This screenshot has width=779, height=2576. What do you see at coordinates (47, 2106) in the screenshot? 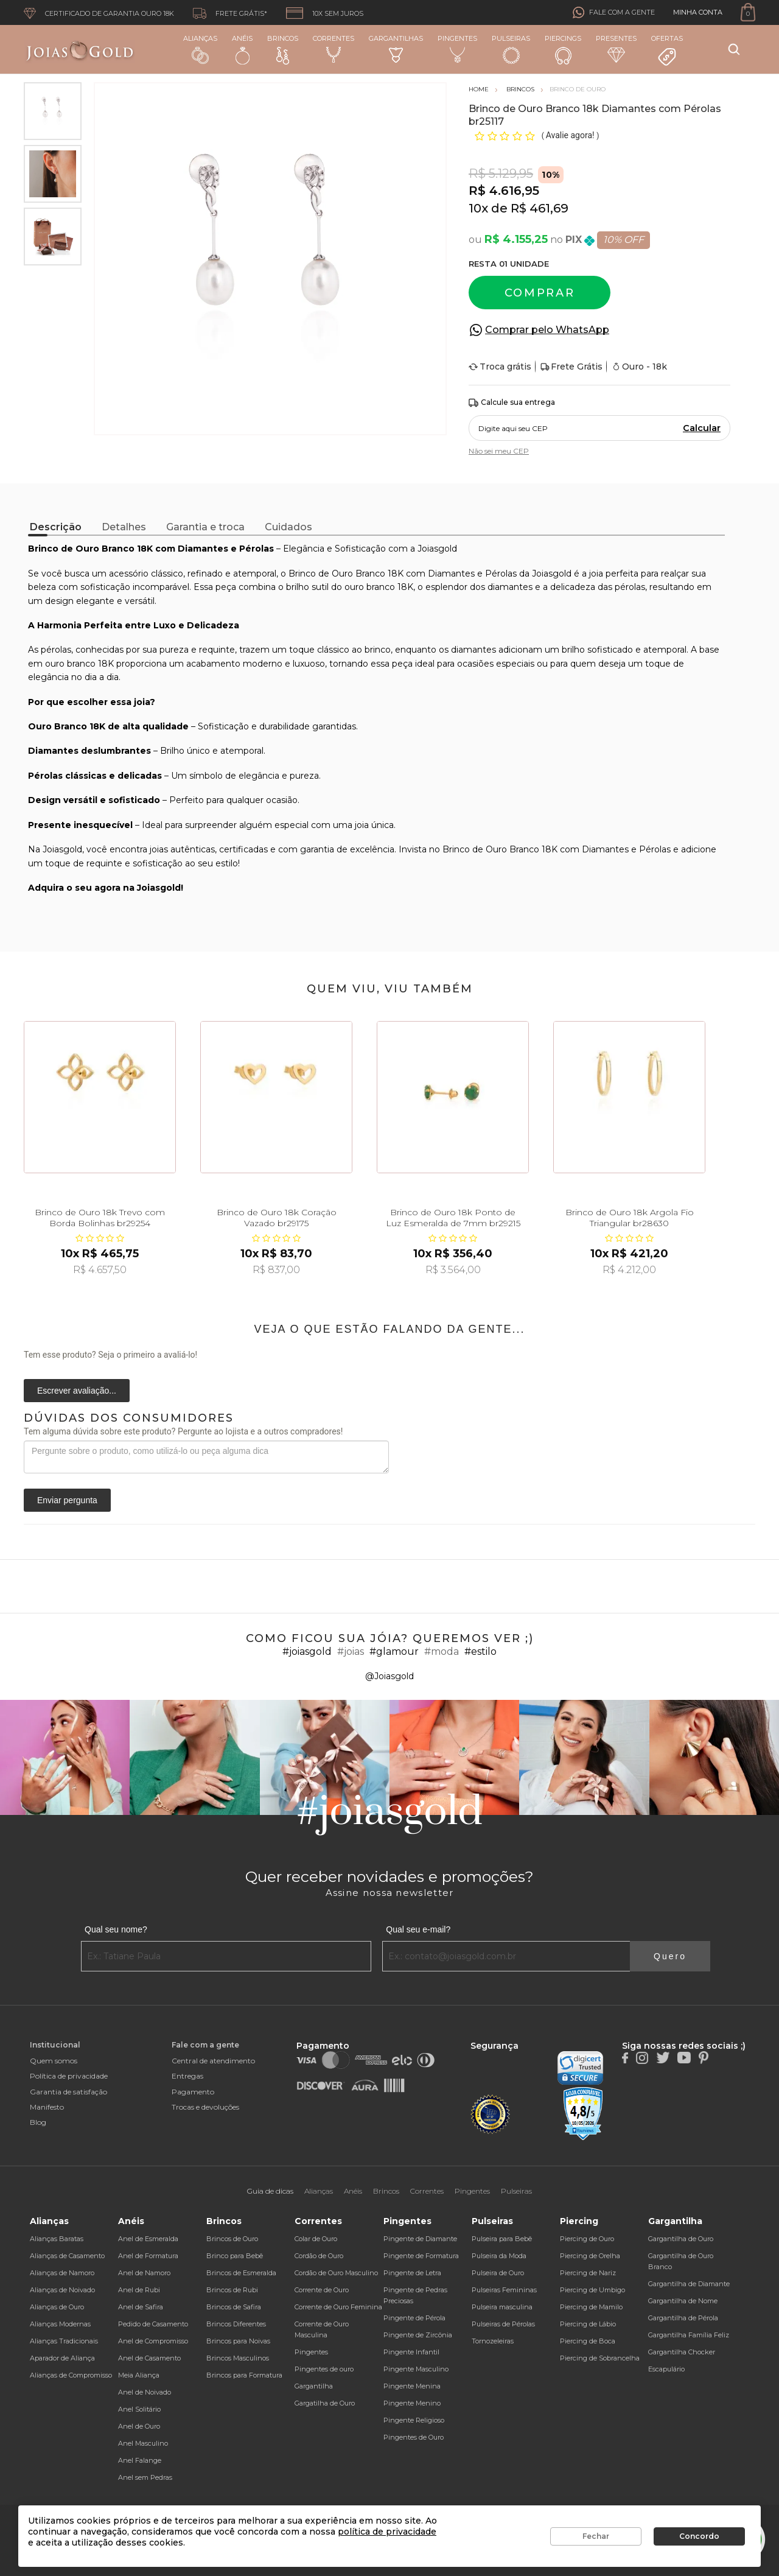
I see `Manifesto` at bounding box center [47, 2106].